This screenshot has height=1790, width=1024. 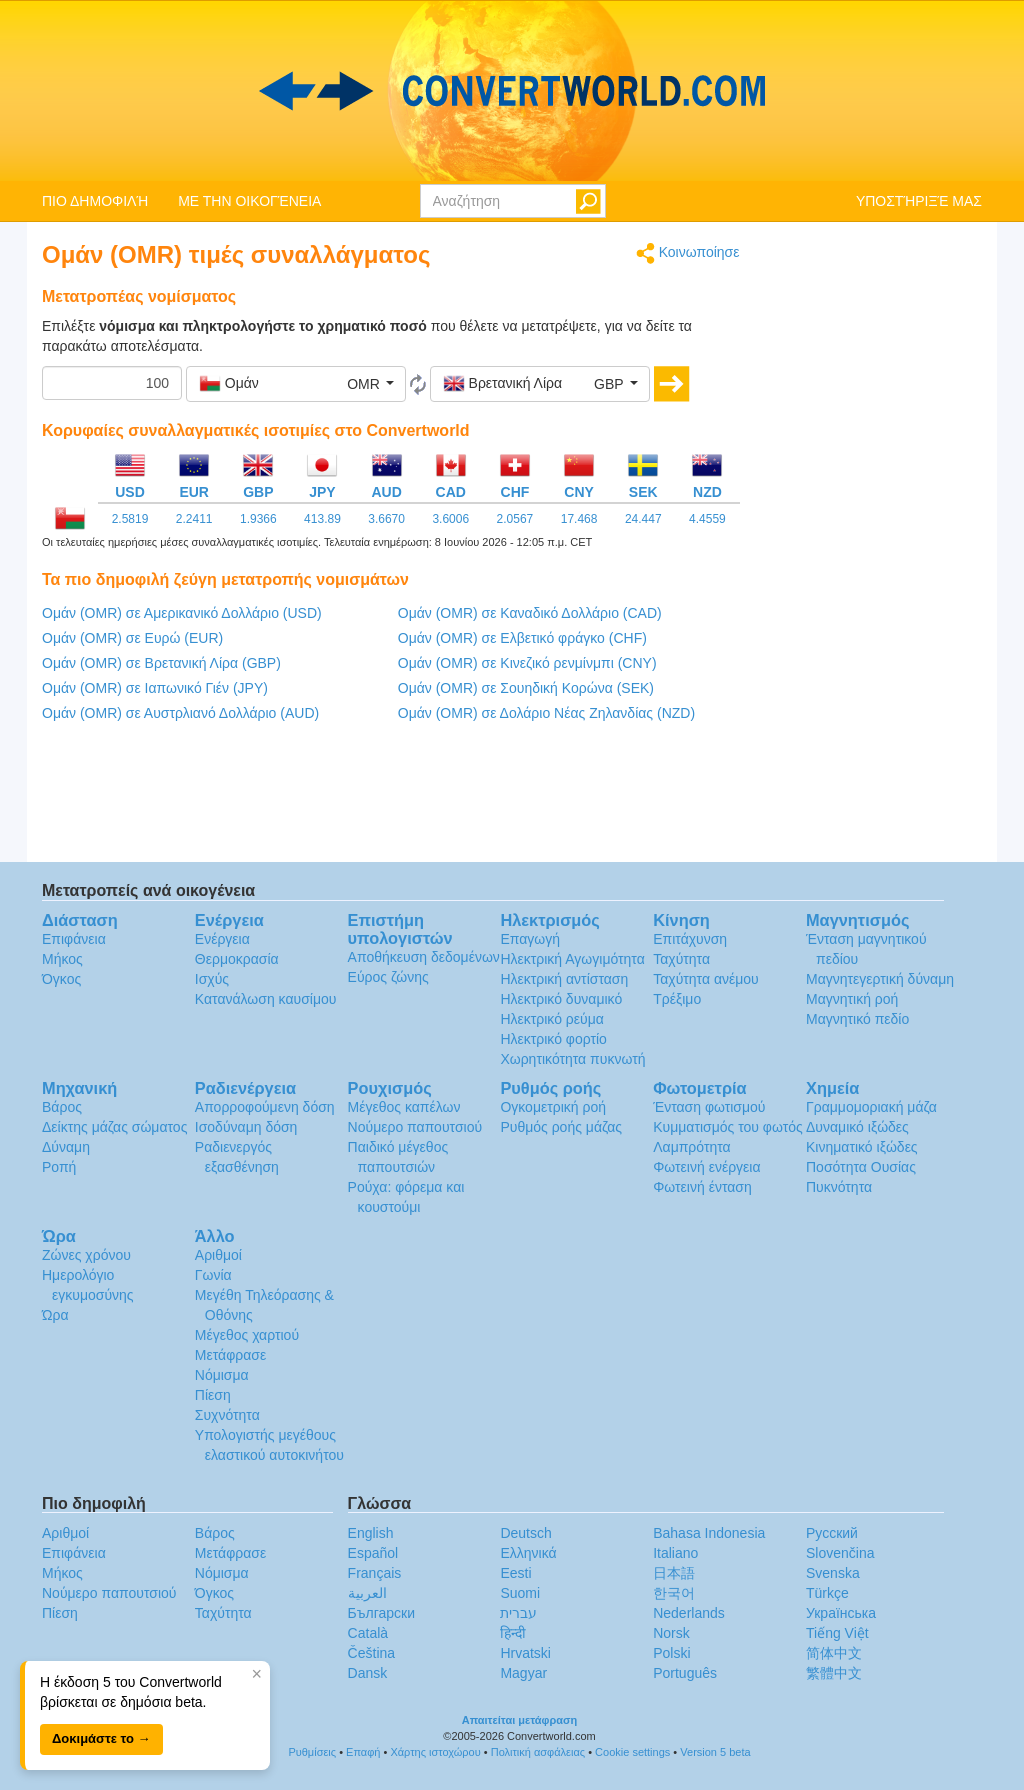 What do you see at coordinates (258, 519) in the screenshot?
I see `1.9366` at bounding box center [258, 519].